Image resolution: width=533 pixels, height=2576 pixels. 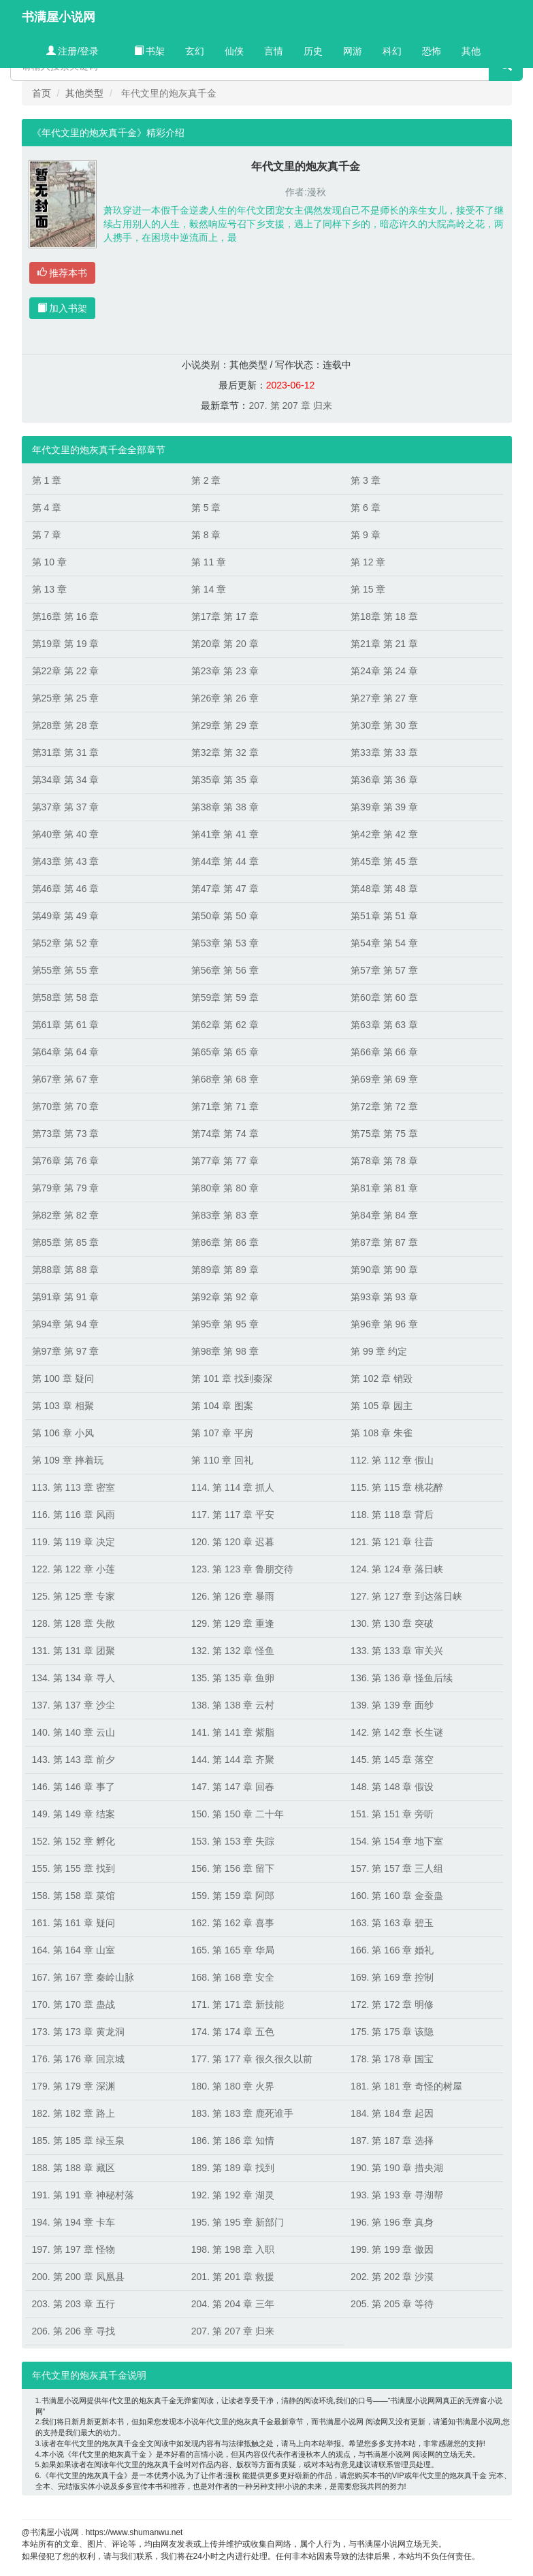 What do you see at coordinates (384, 1324) in the screenshot?
I see `第96章 第 96 章` at bounding box center [384, 1324].